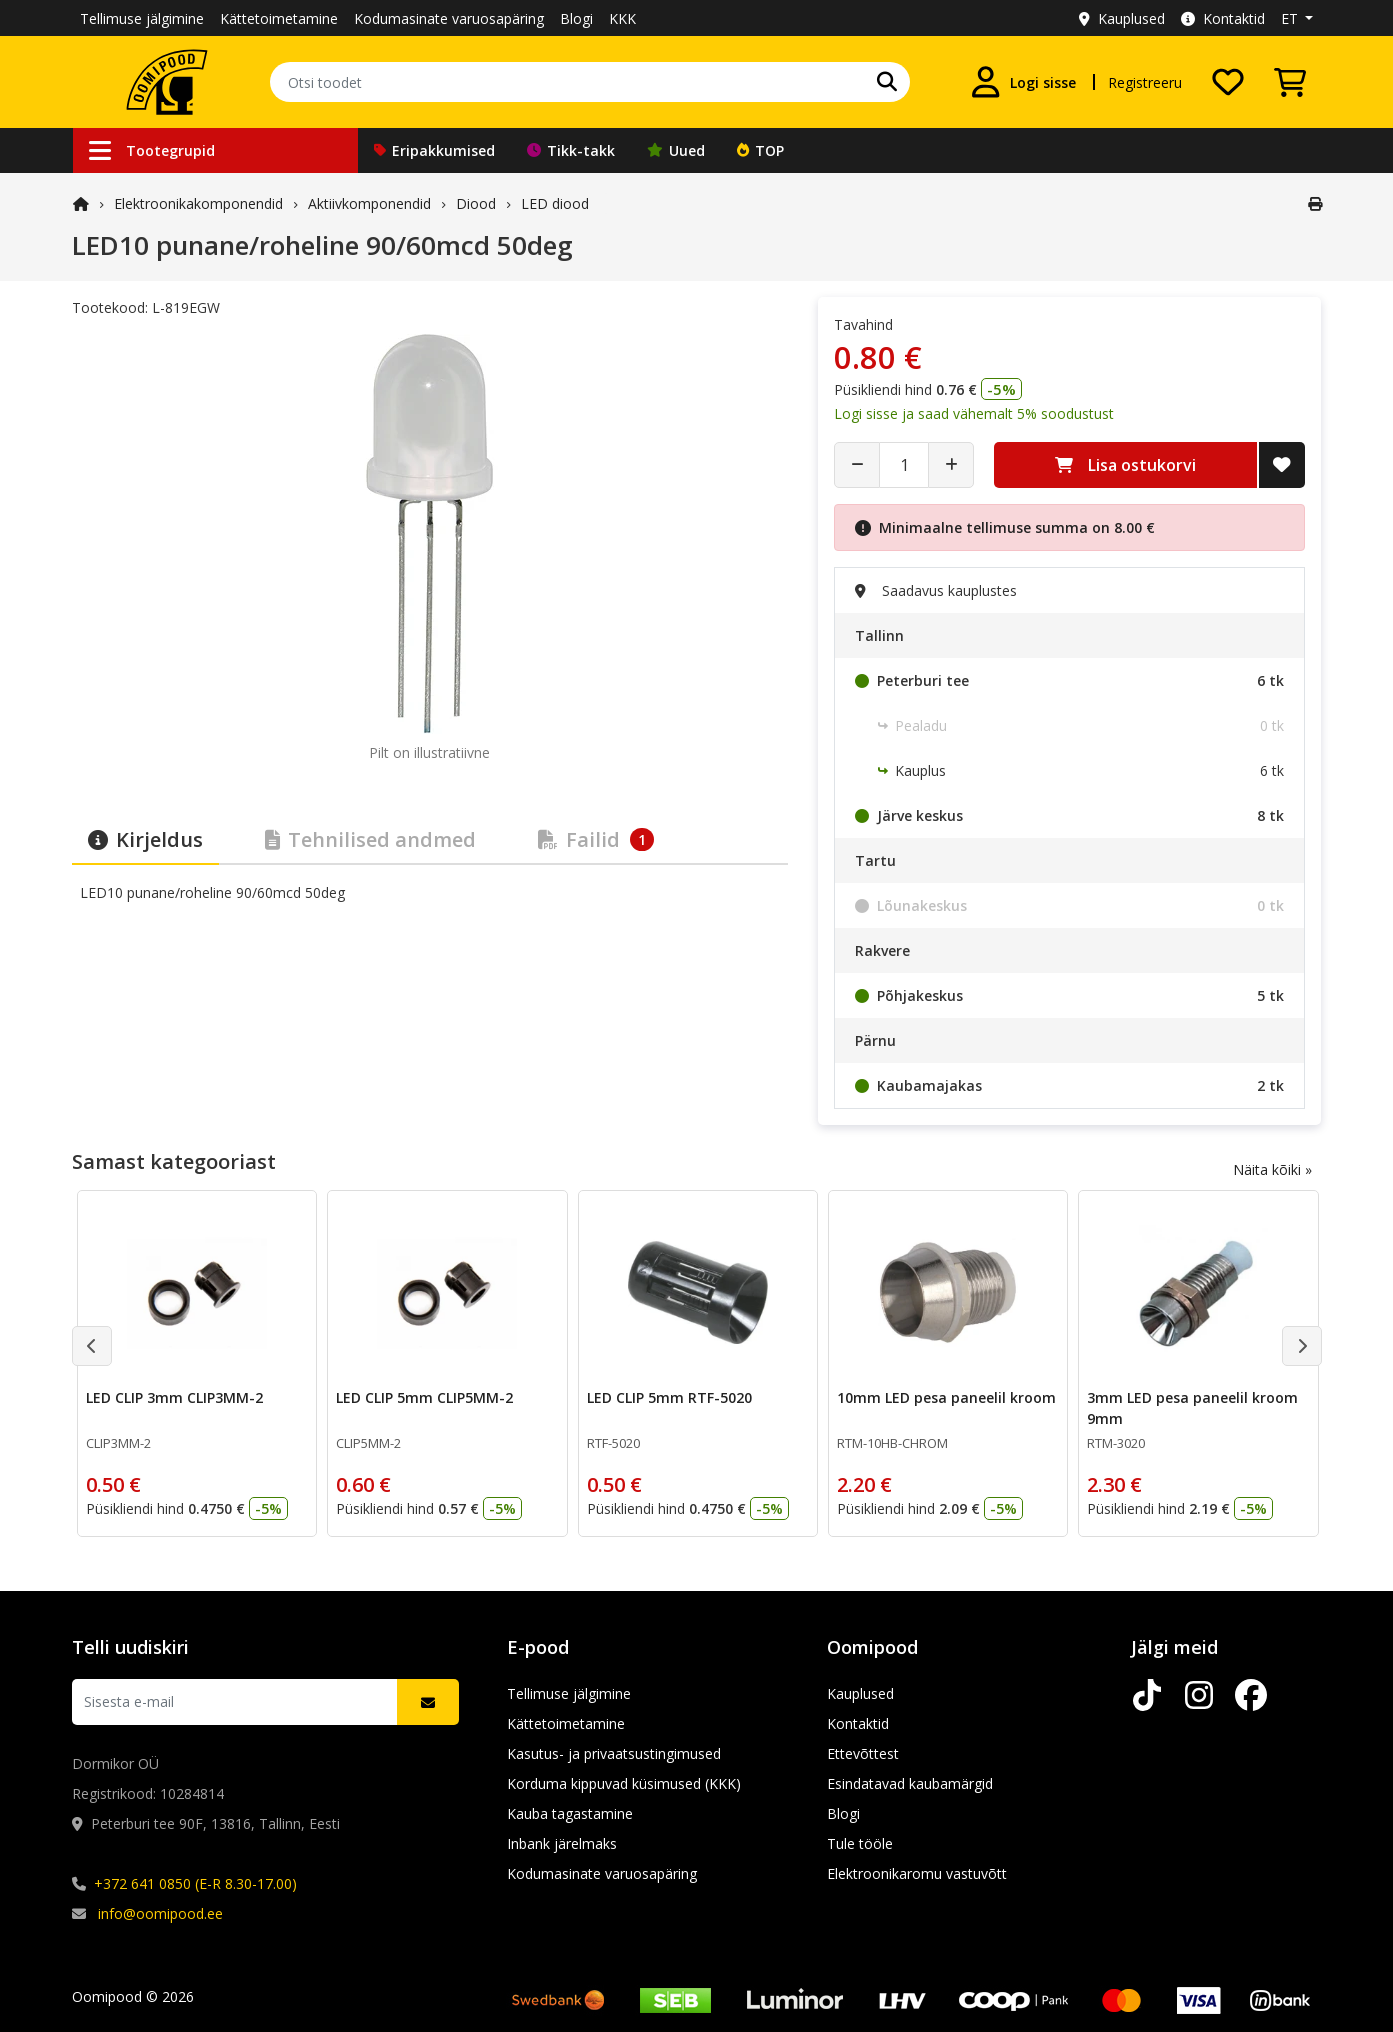 The width and height of the screenshot is (1393, 2032). Describe the element at coordinates (279, 18) in the screenshot. I see `Kättetoimetamine` at that location.